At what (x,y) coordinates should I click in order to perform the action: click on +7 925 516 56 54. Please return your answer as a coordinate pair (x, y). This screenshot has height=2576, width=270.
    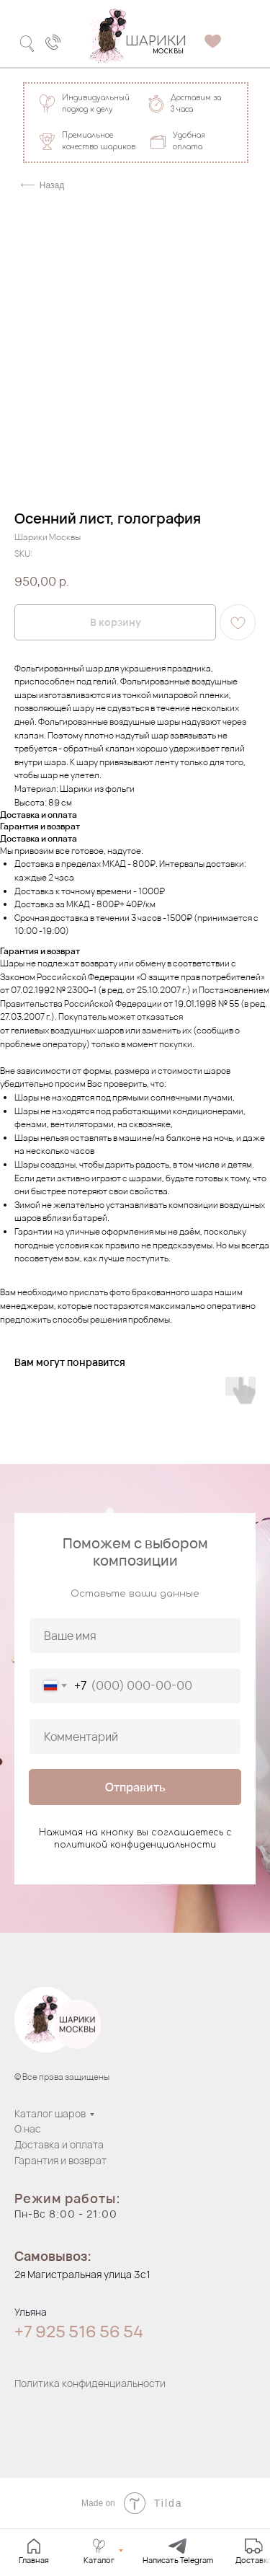
    Looking at the image, I should click on (78, 2331).